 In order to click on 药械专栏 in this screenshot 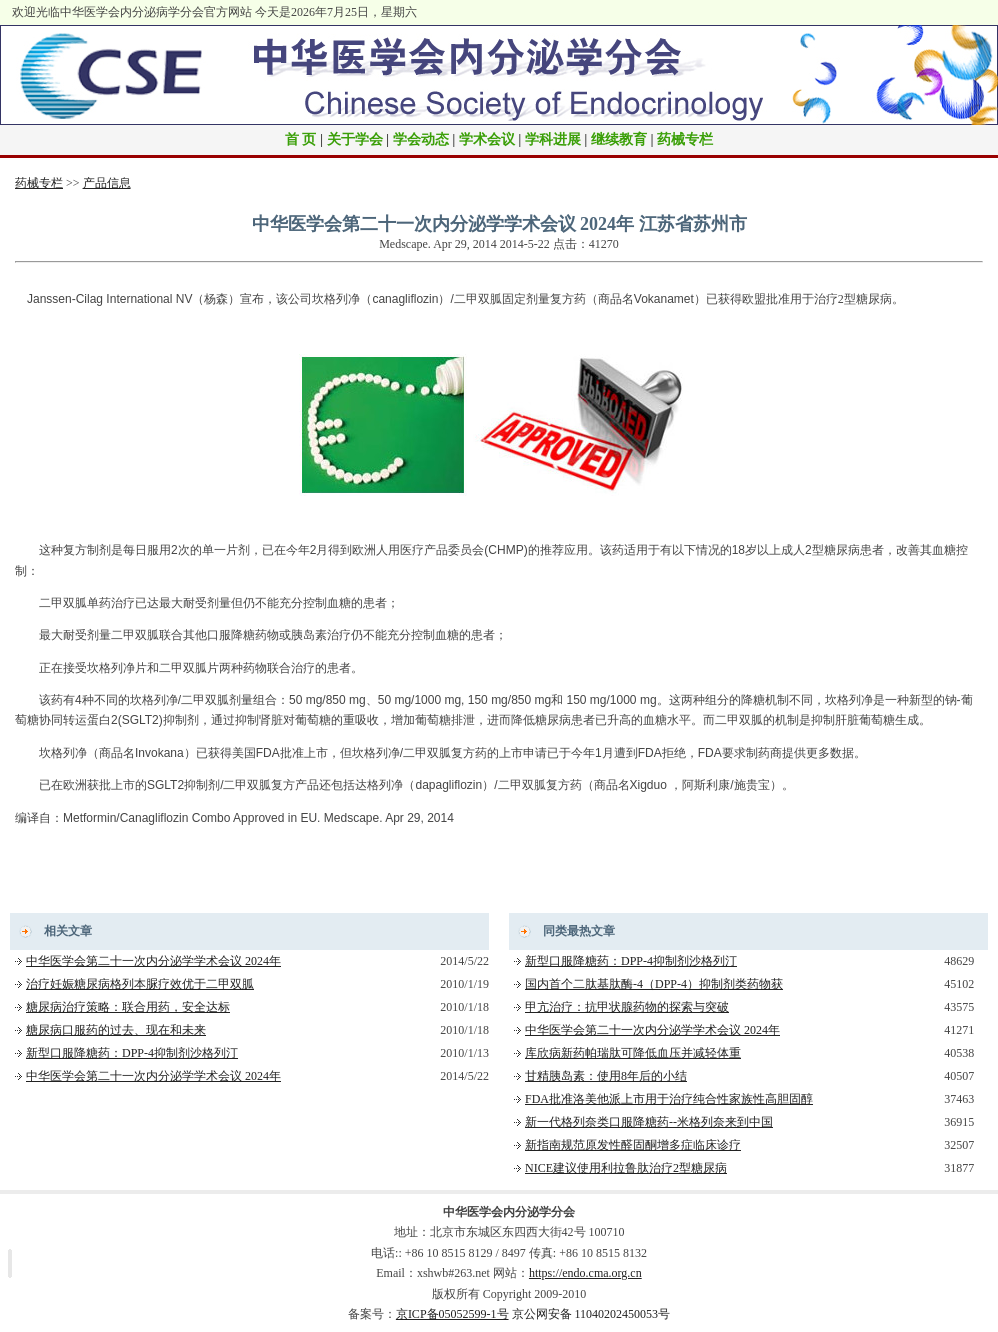, I will do `click(685, 139)`.